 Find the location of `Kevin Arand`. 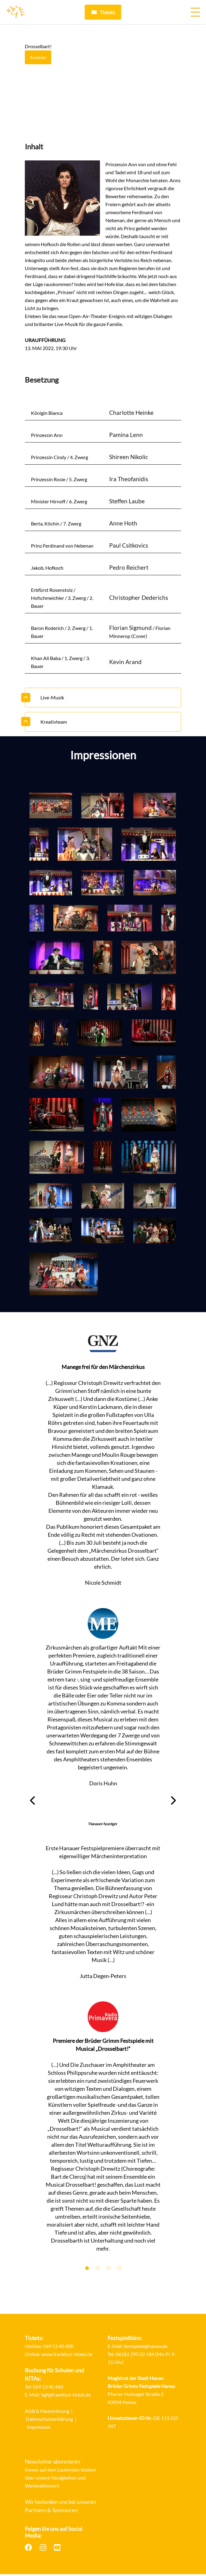

Kevin Arand is located at coordinates (125, 664).